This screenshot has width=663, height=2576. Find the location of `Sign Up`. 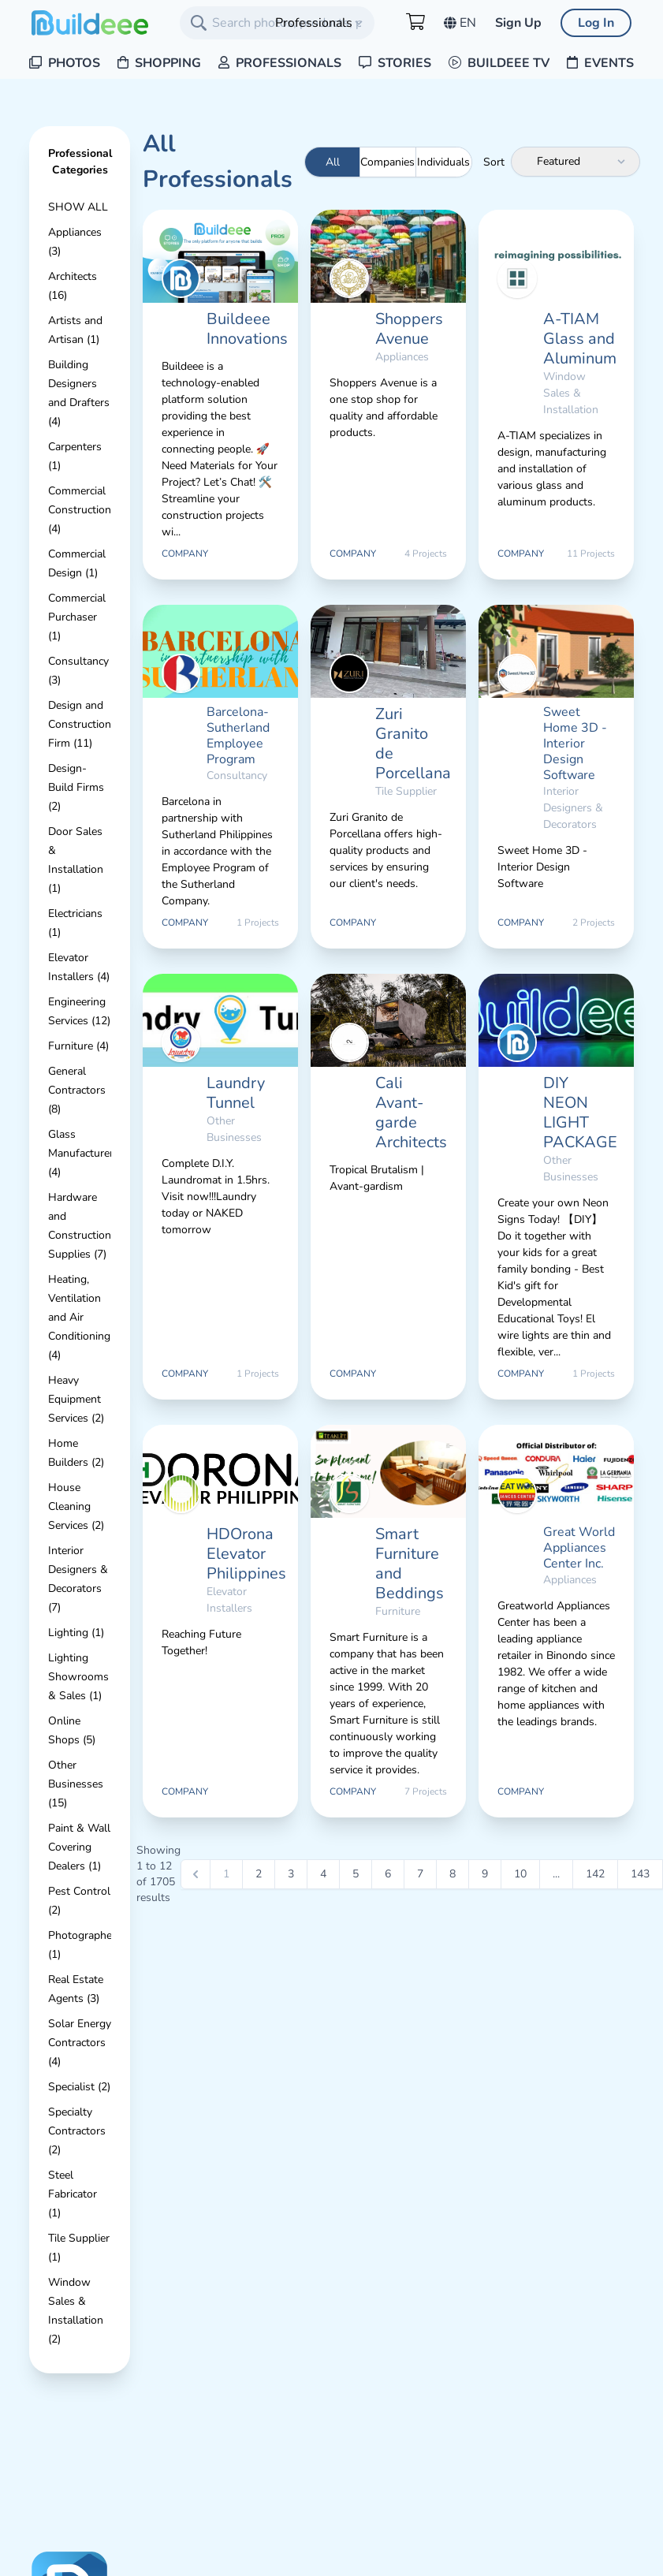

Sign Up is located at coordinates (518, 23).